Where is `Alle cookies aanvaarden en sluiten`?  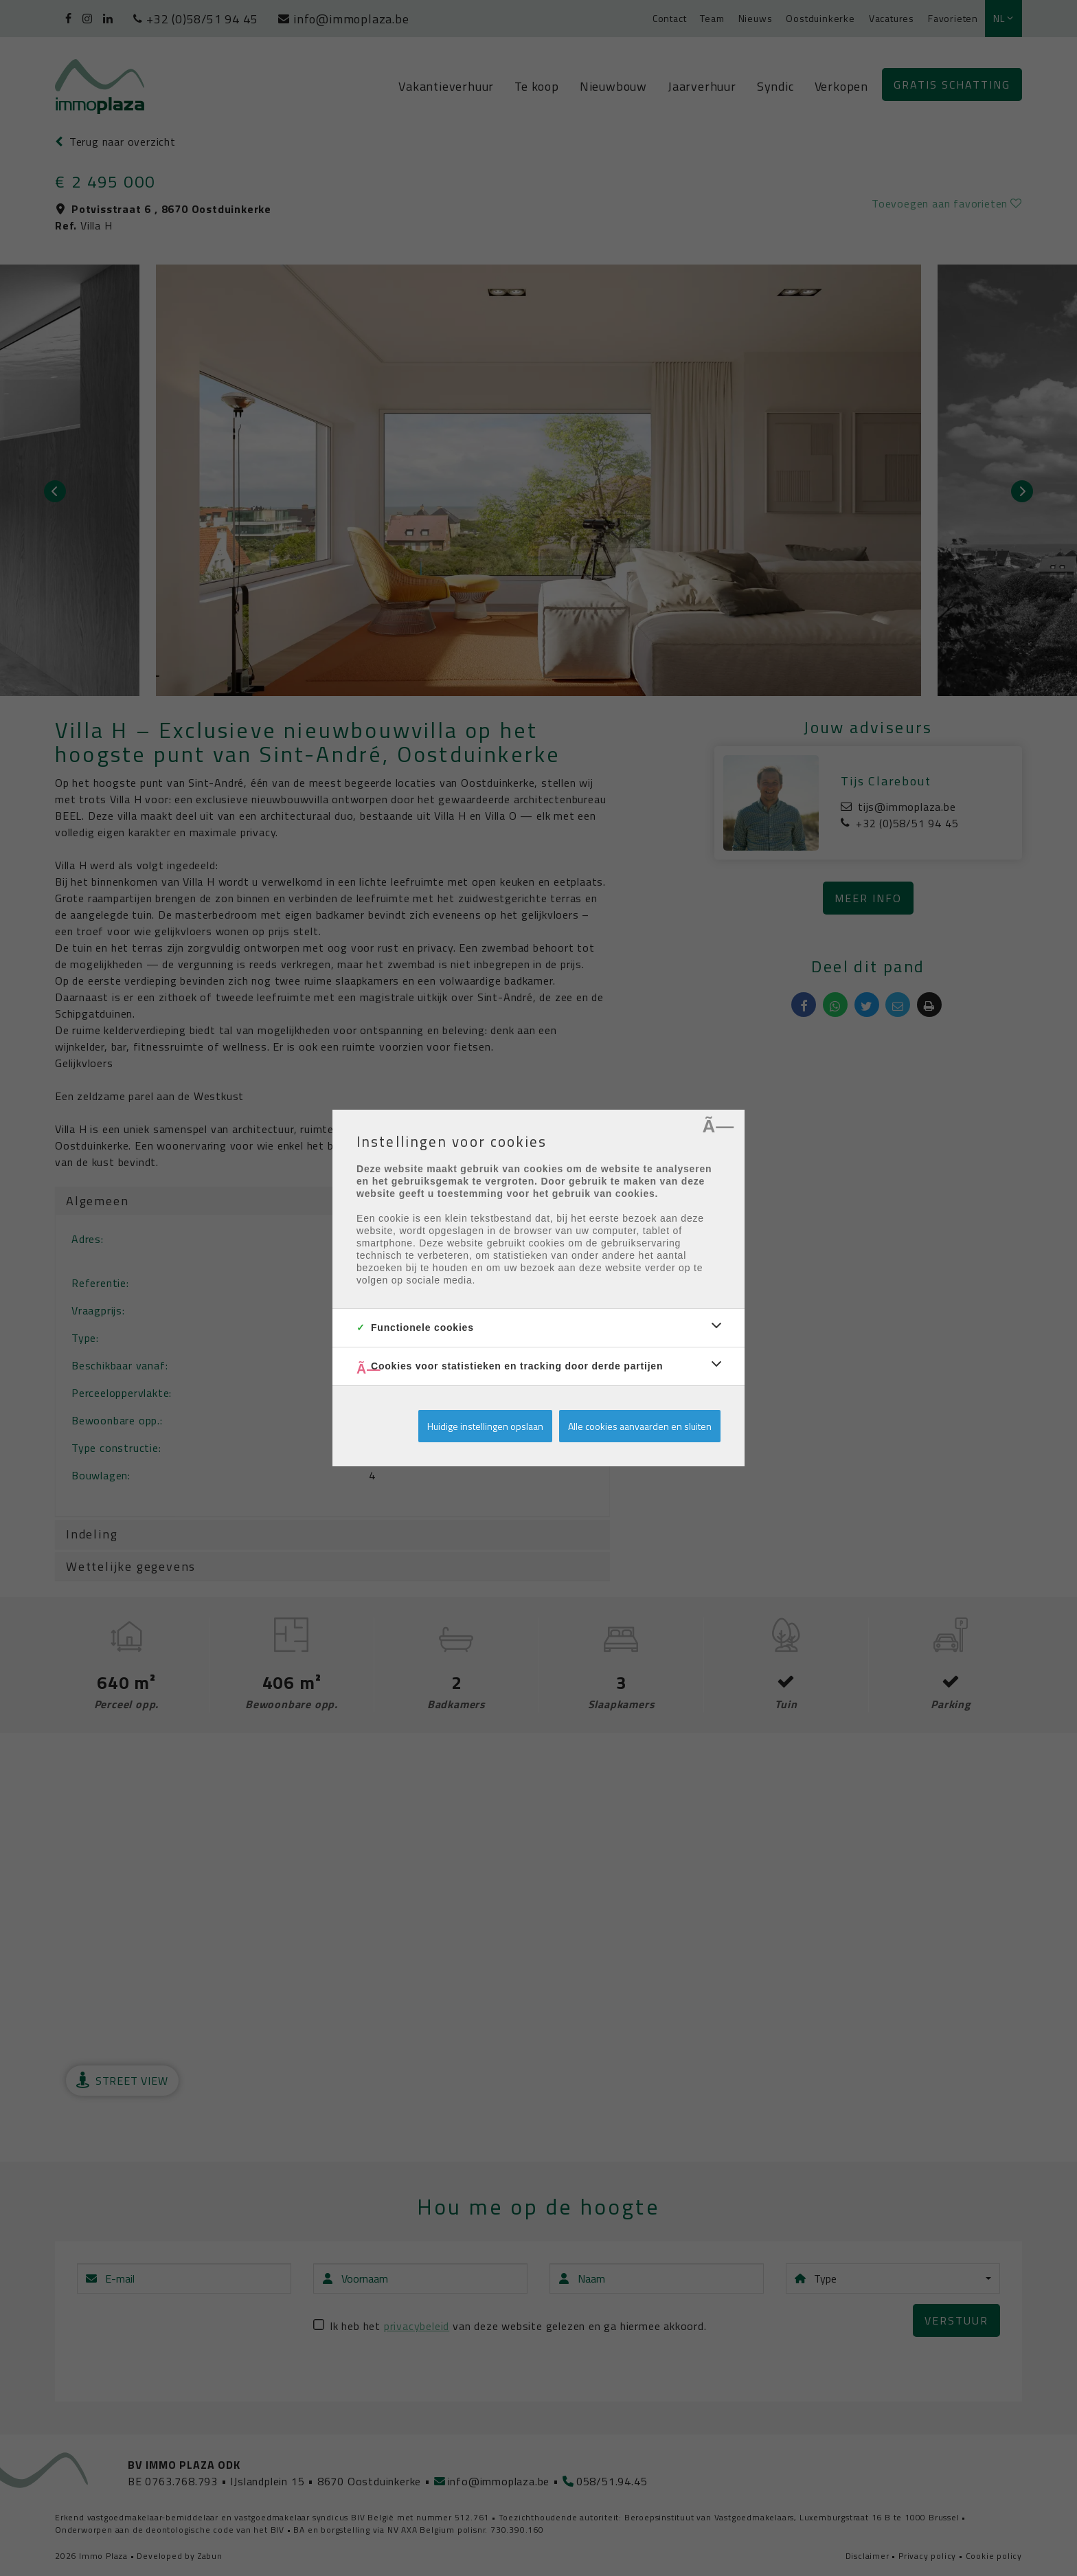
Alle cookies aanvaarden en sluiten is located at coordinates (640, 1426).